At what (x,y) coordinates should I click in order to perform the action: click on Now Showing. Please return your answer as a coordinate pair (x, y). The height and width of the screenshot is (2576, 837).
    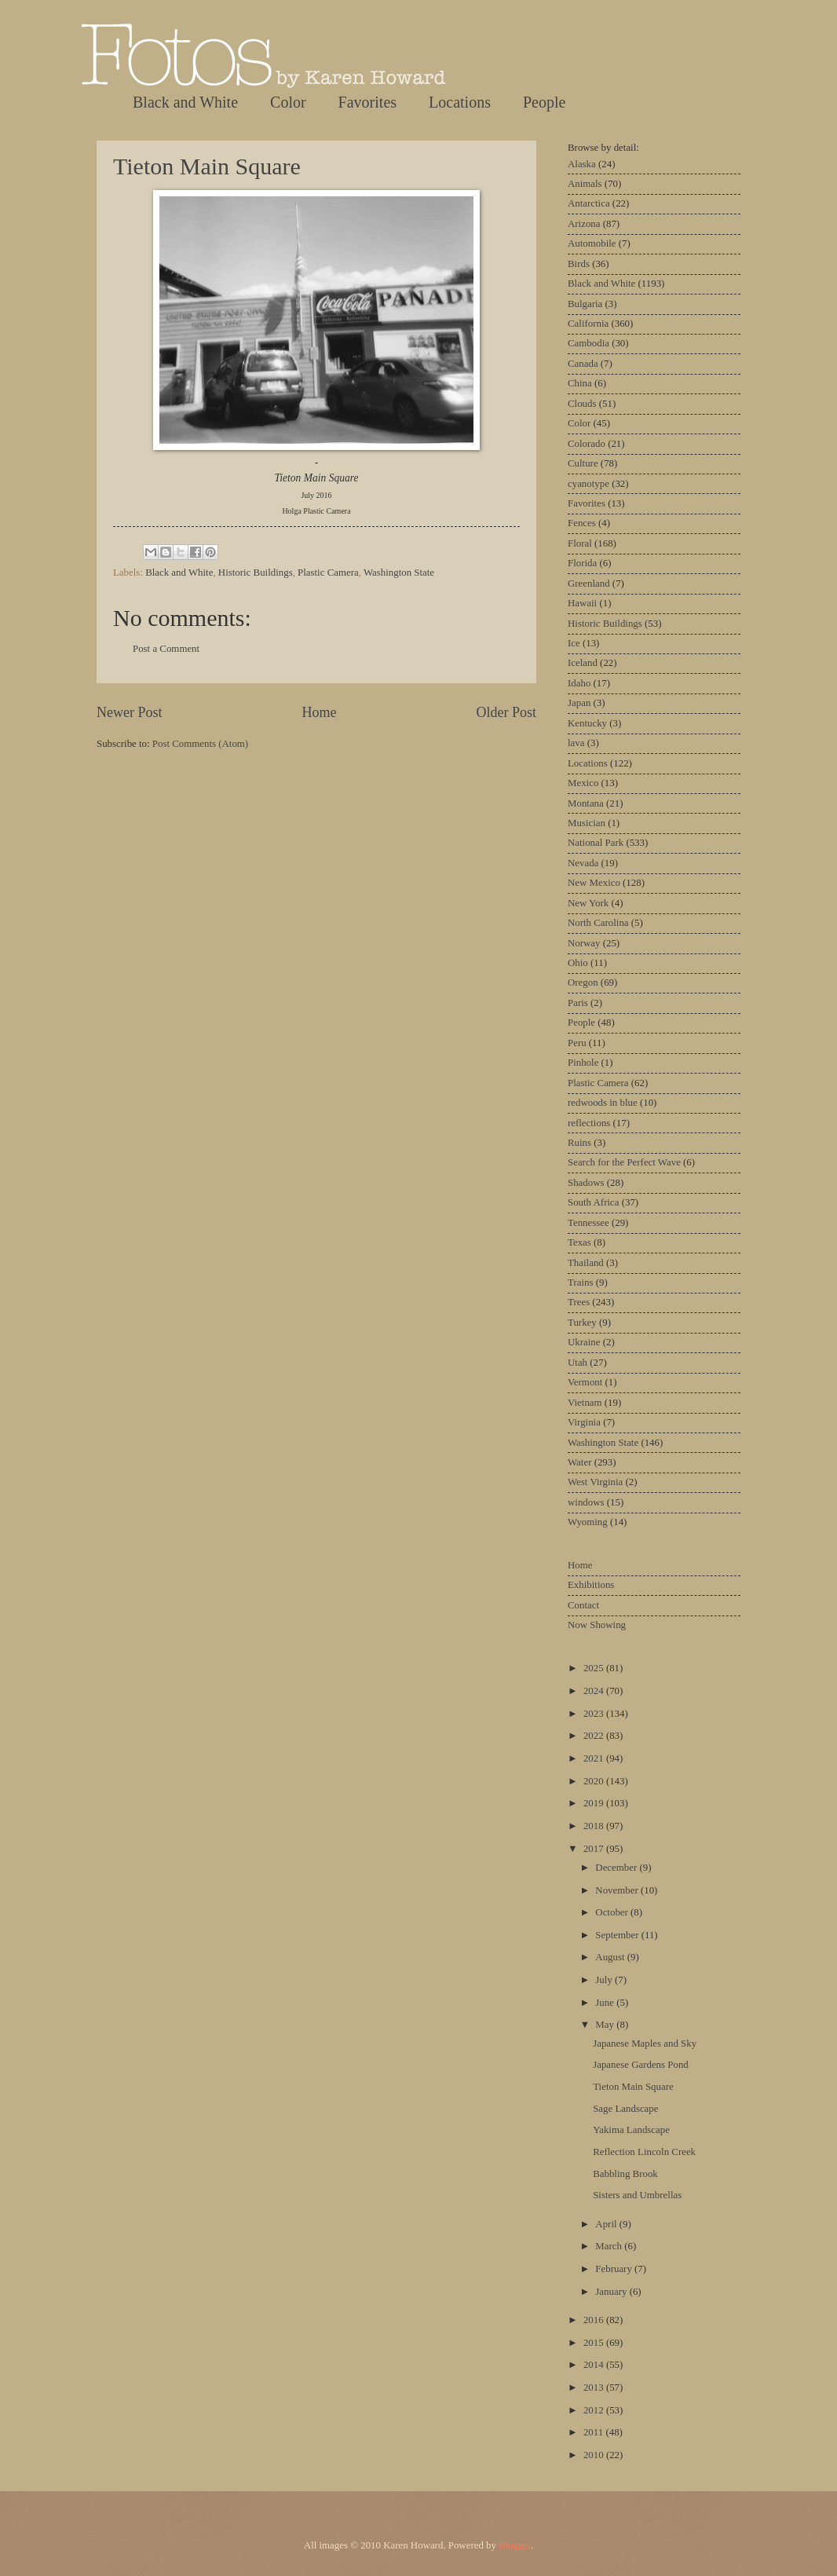
    Looking at the image, I should click on (597, 1624).